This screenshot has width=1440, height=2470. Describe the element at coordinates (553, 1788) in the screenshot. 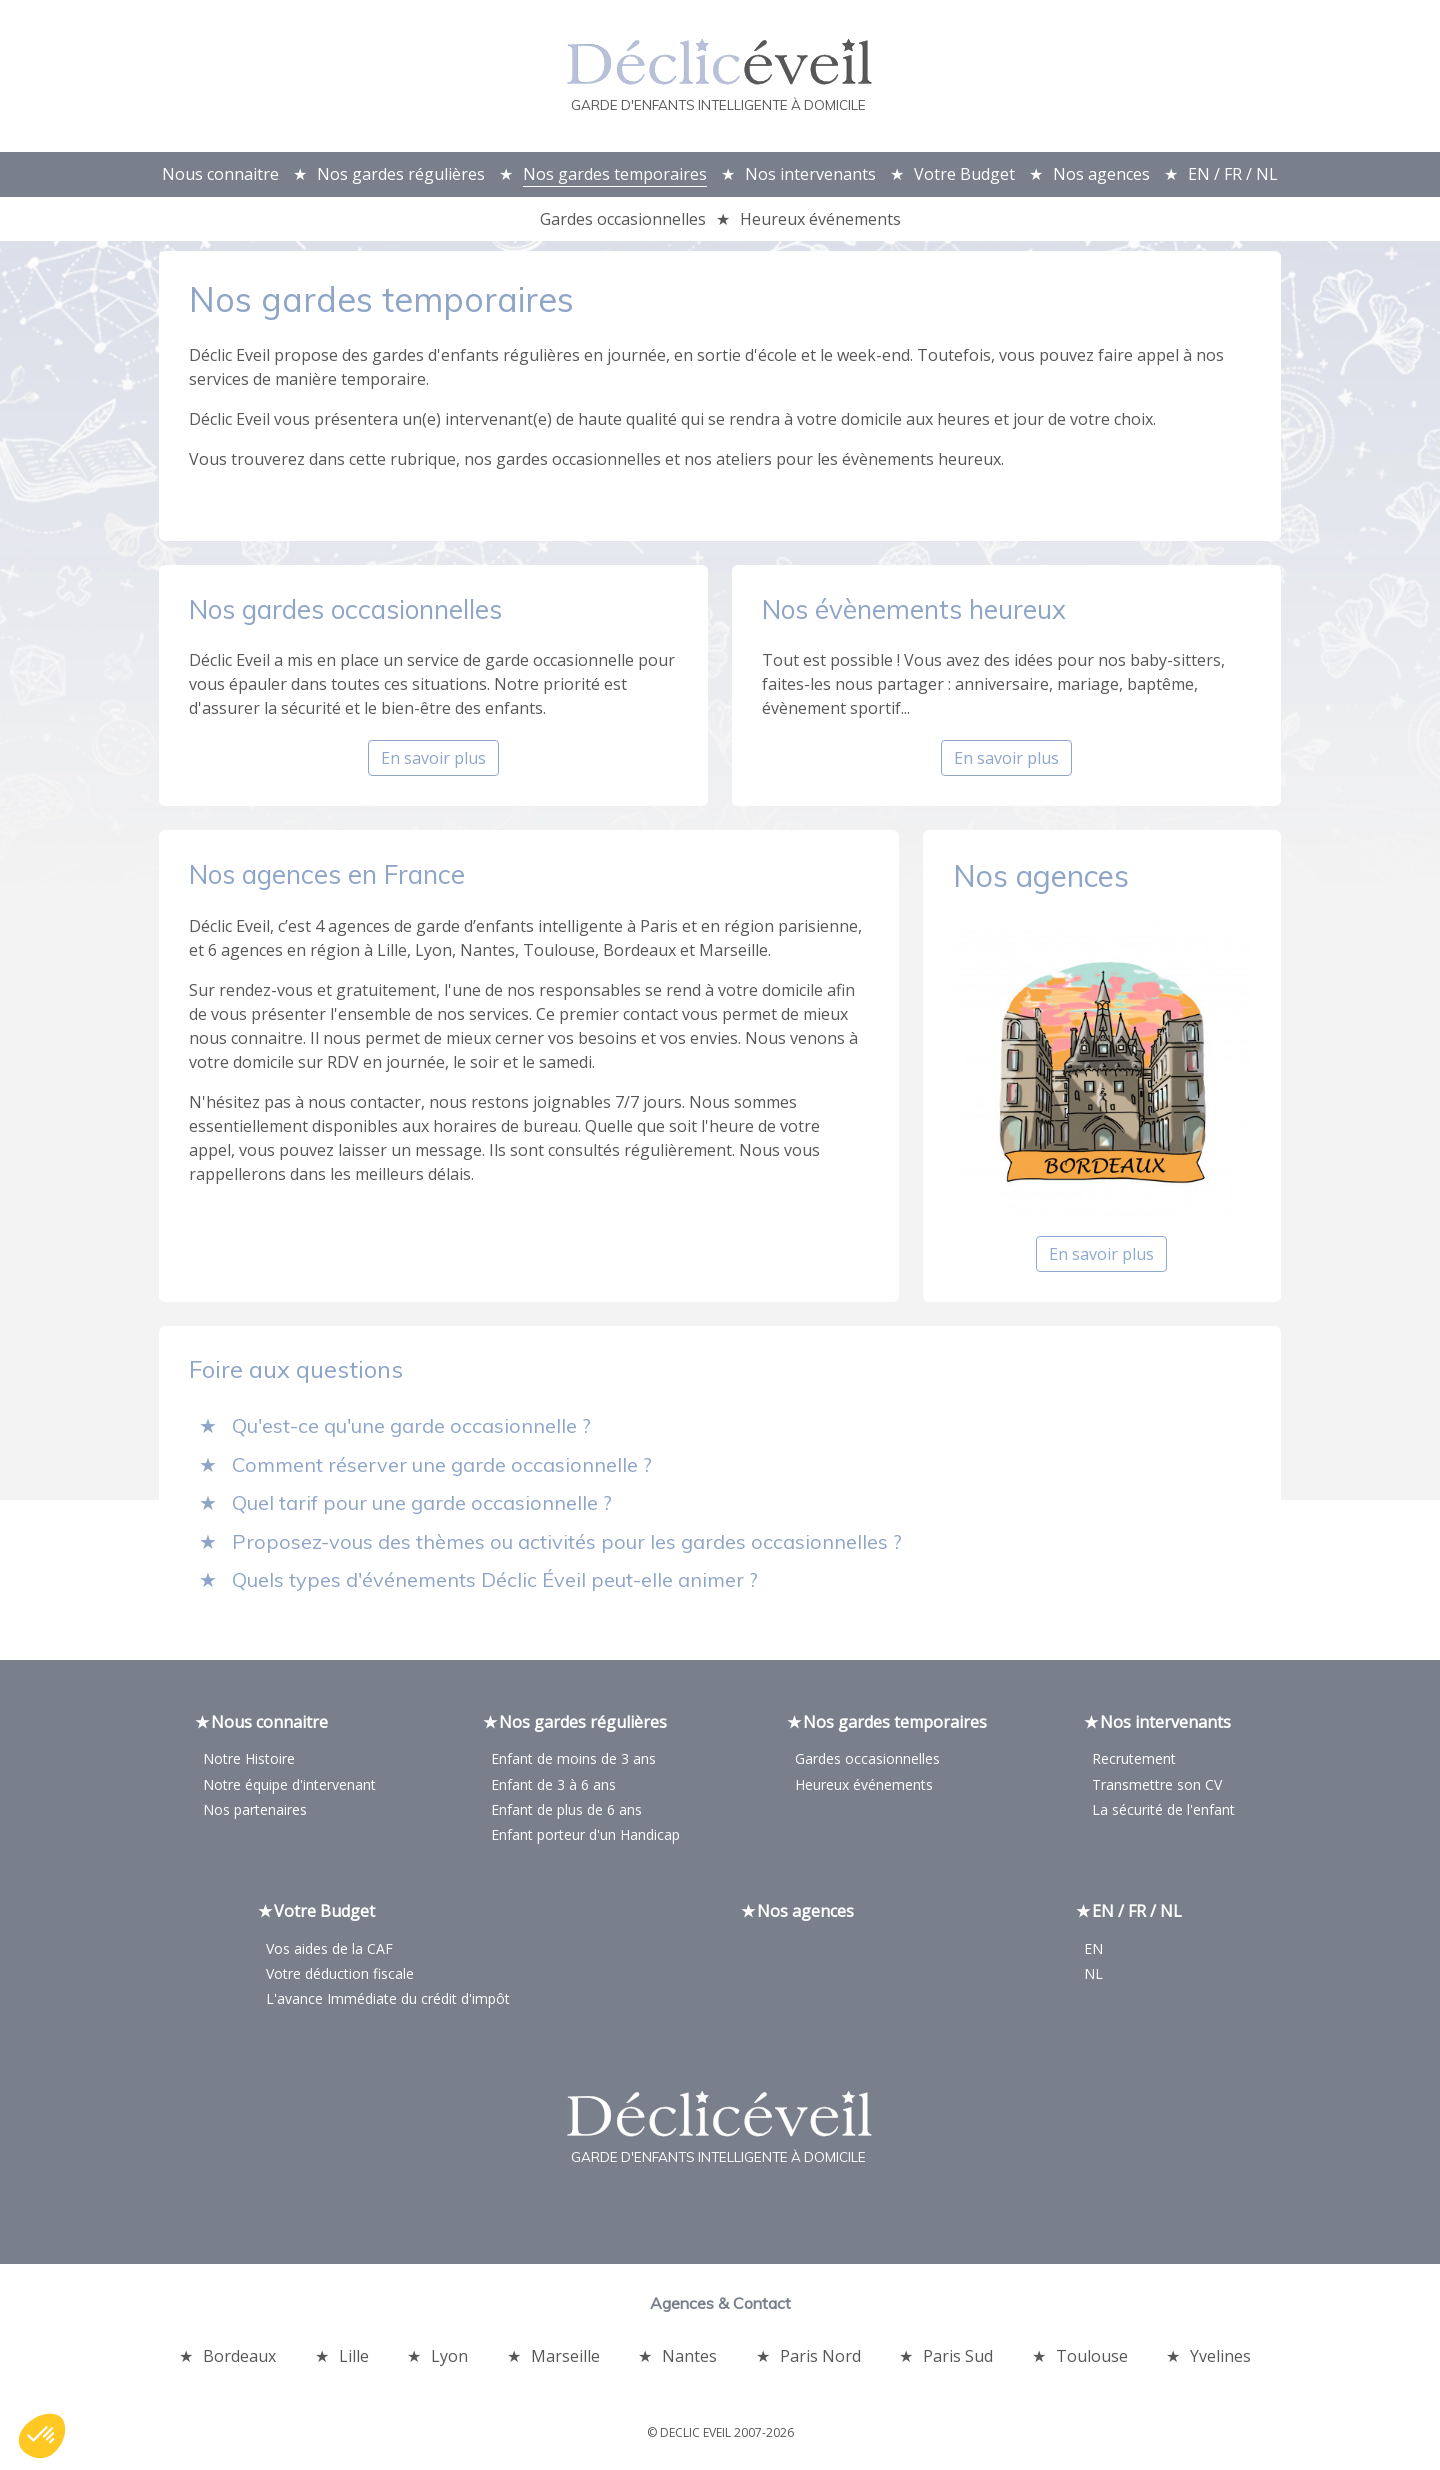

I see `Enfant de 3 à 6 ans` at that location.